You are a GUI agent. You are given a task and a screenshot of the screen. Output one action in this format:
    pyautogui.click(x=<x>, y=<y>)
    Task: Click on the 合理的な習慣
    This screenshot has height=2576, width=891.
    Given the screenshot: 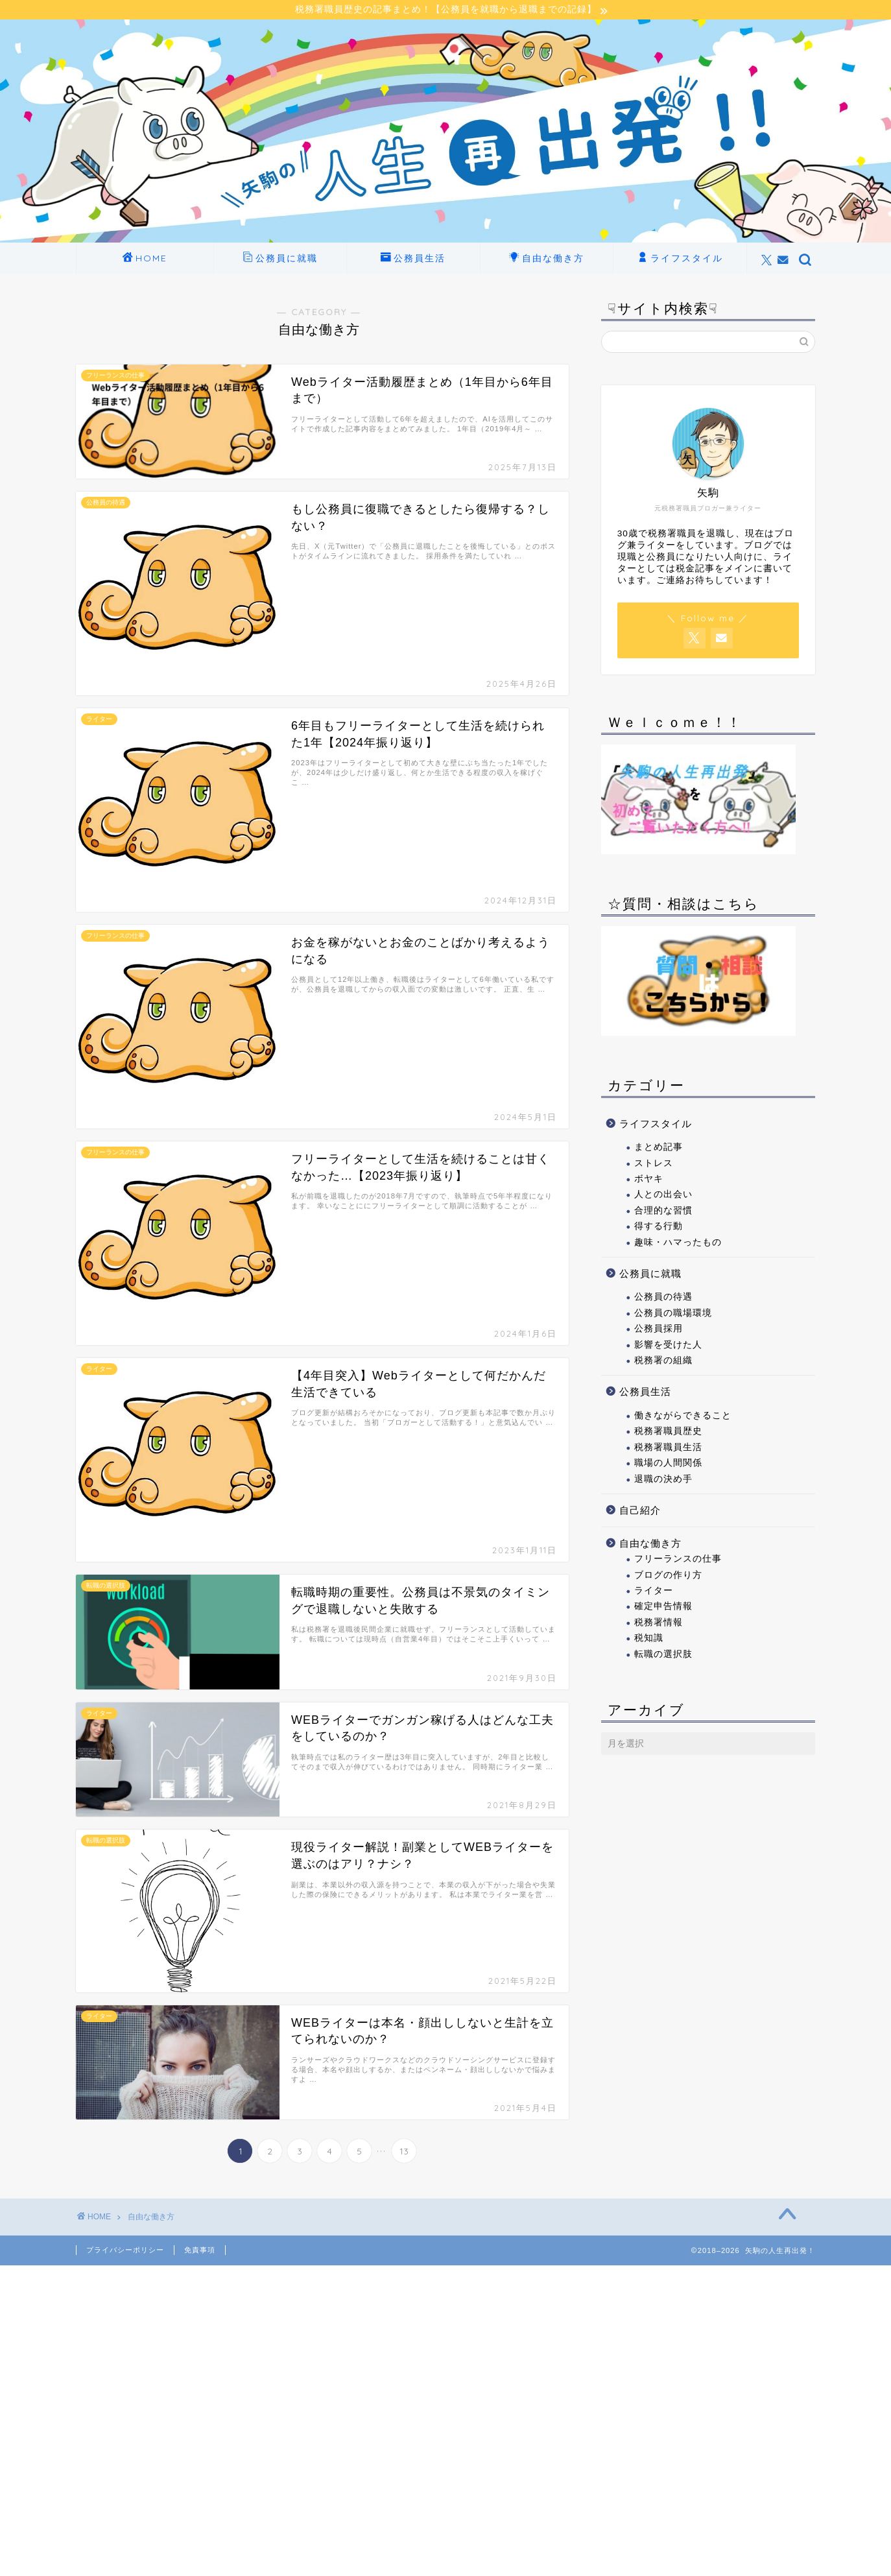 What is the action you would take?
    pyautogui.click(x=663, y=1212)
    